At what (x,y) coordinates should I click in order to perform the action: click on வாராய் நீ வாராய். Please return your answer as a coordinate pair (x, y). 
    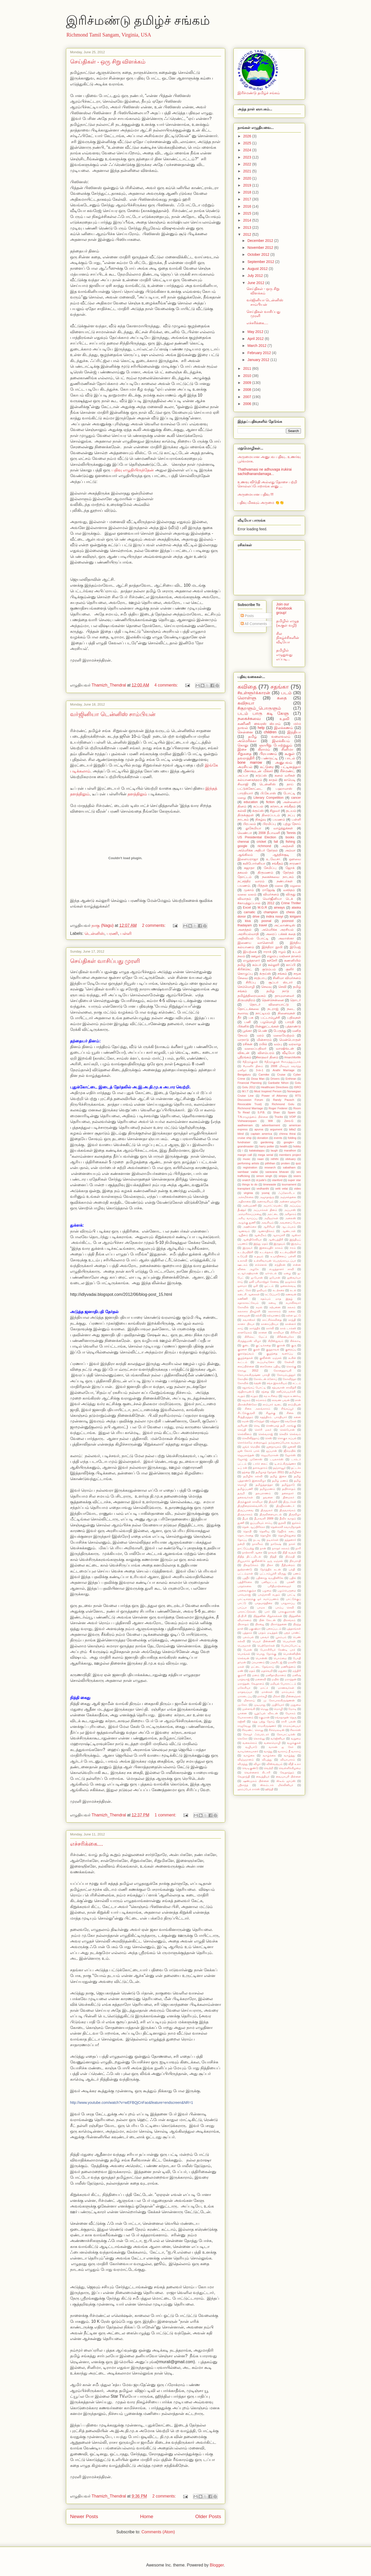
    Looking at the image, I should click on (289, 1751).